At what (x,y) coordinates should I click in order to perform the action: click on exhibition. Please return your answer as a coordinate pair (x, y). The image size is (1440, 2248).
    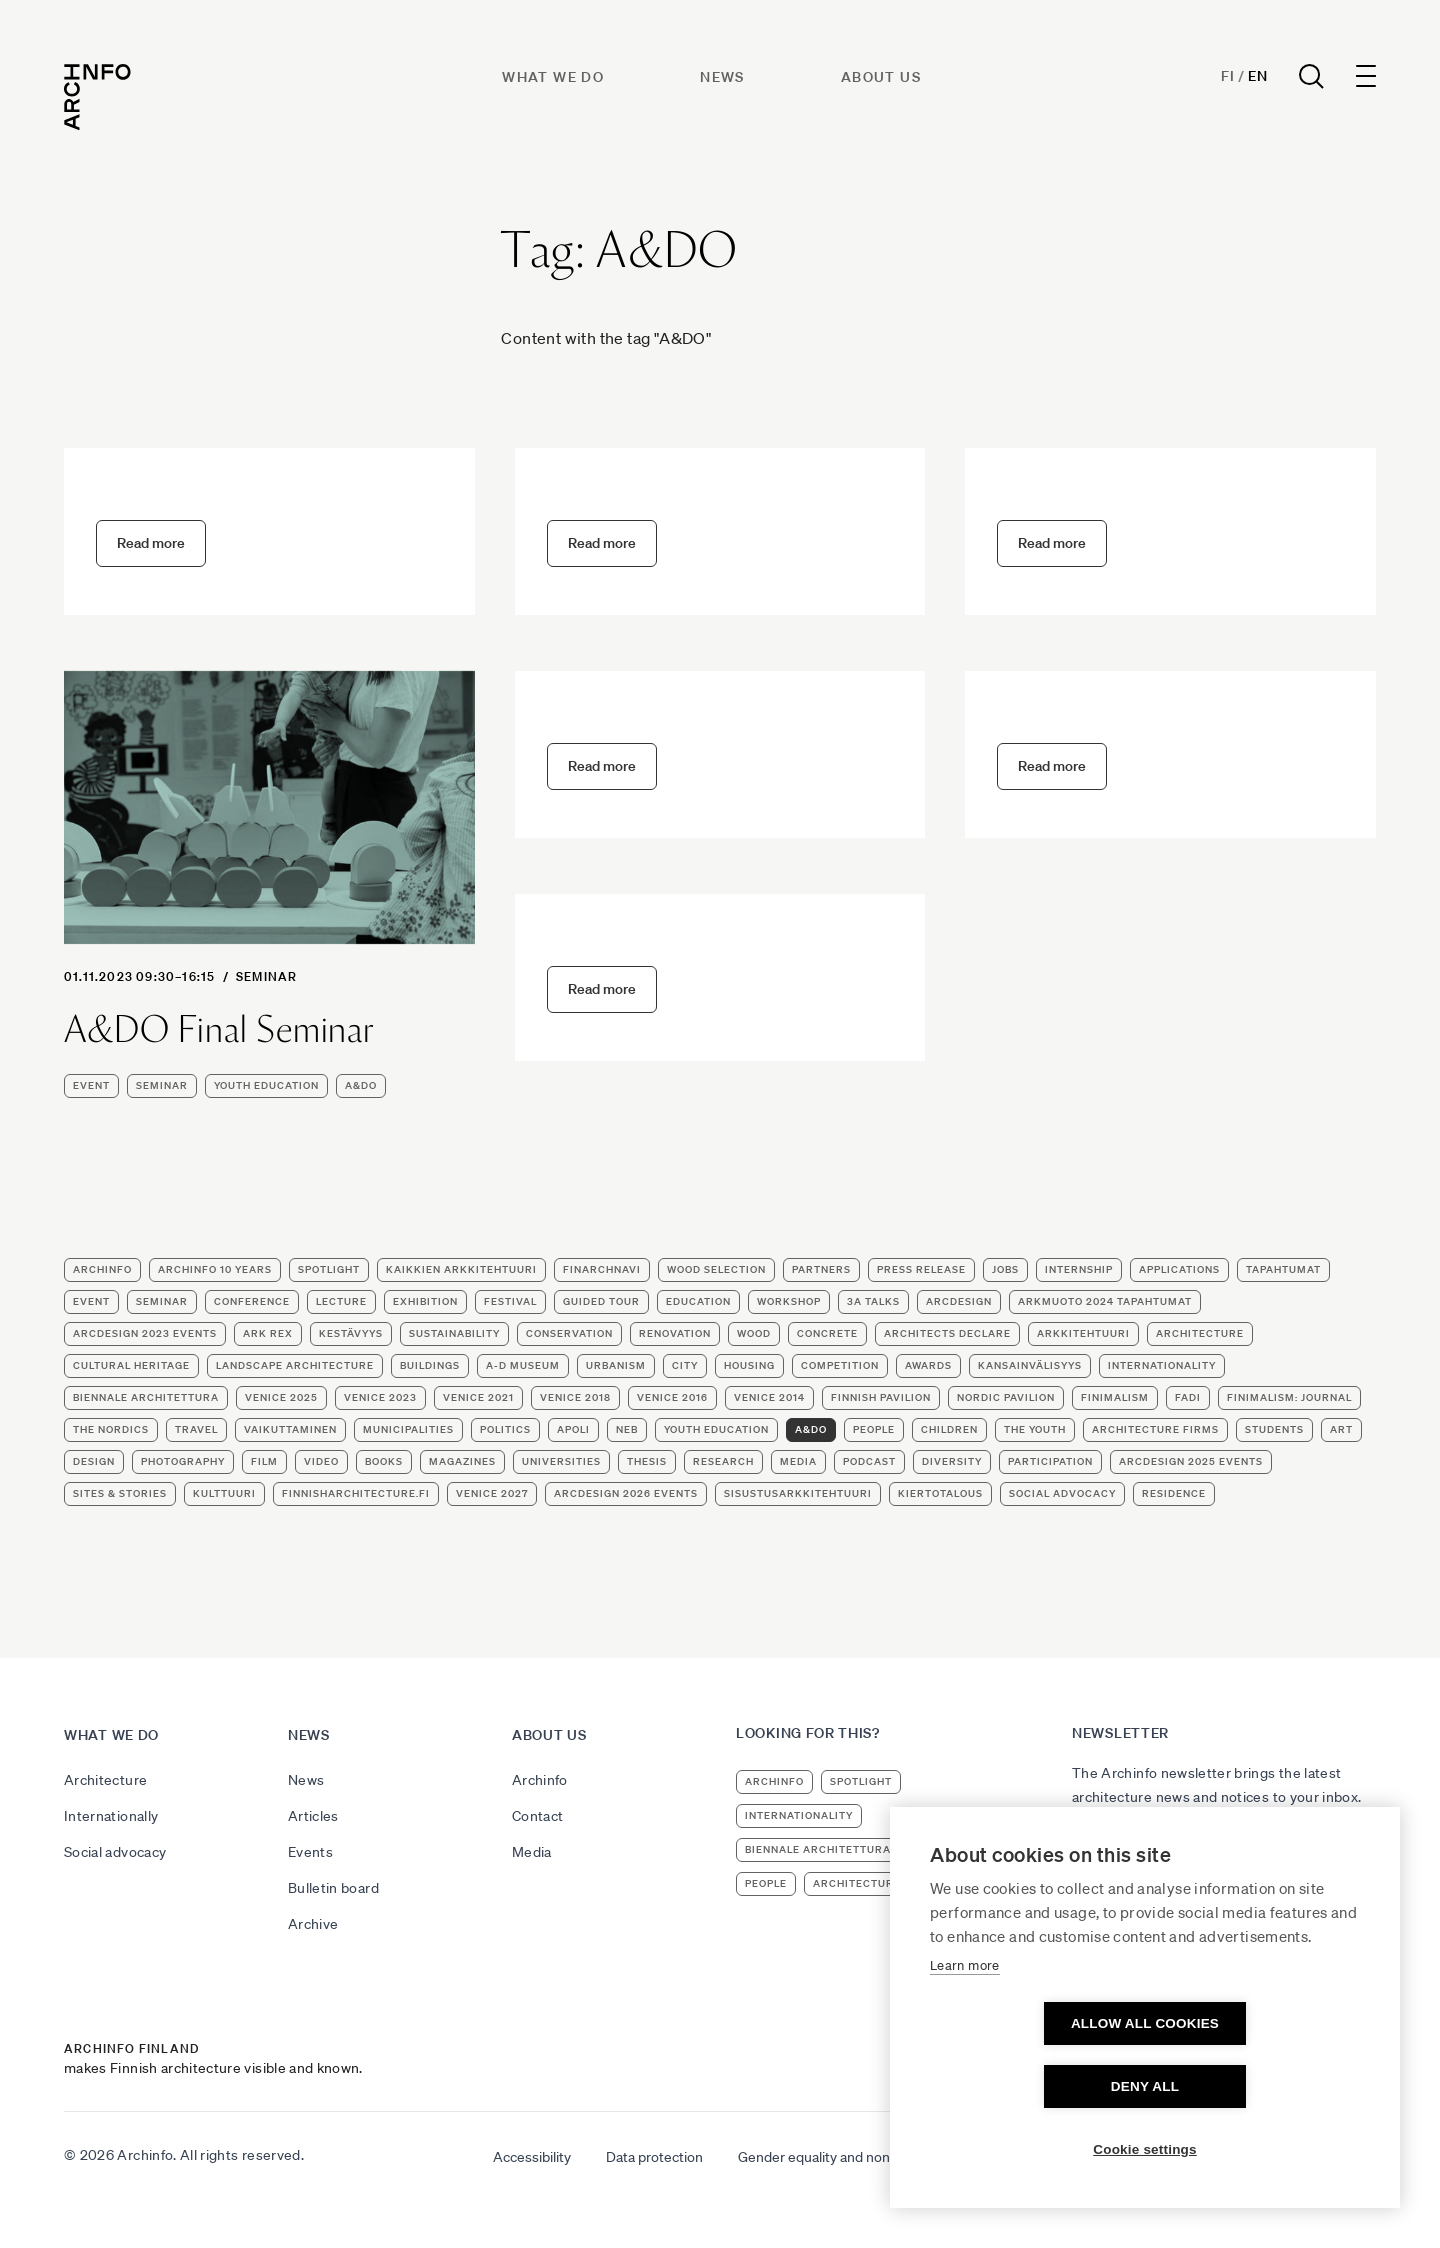
    Looking at the image, I should click on (425, 1301).